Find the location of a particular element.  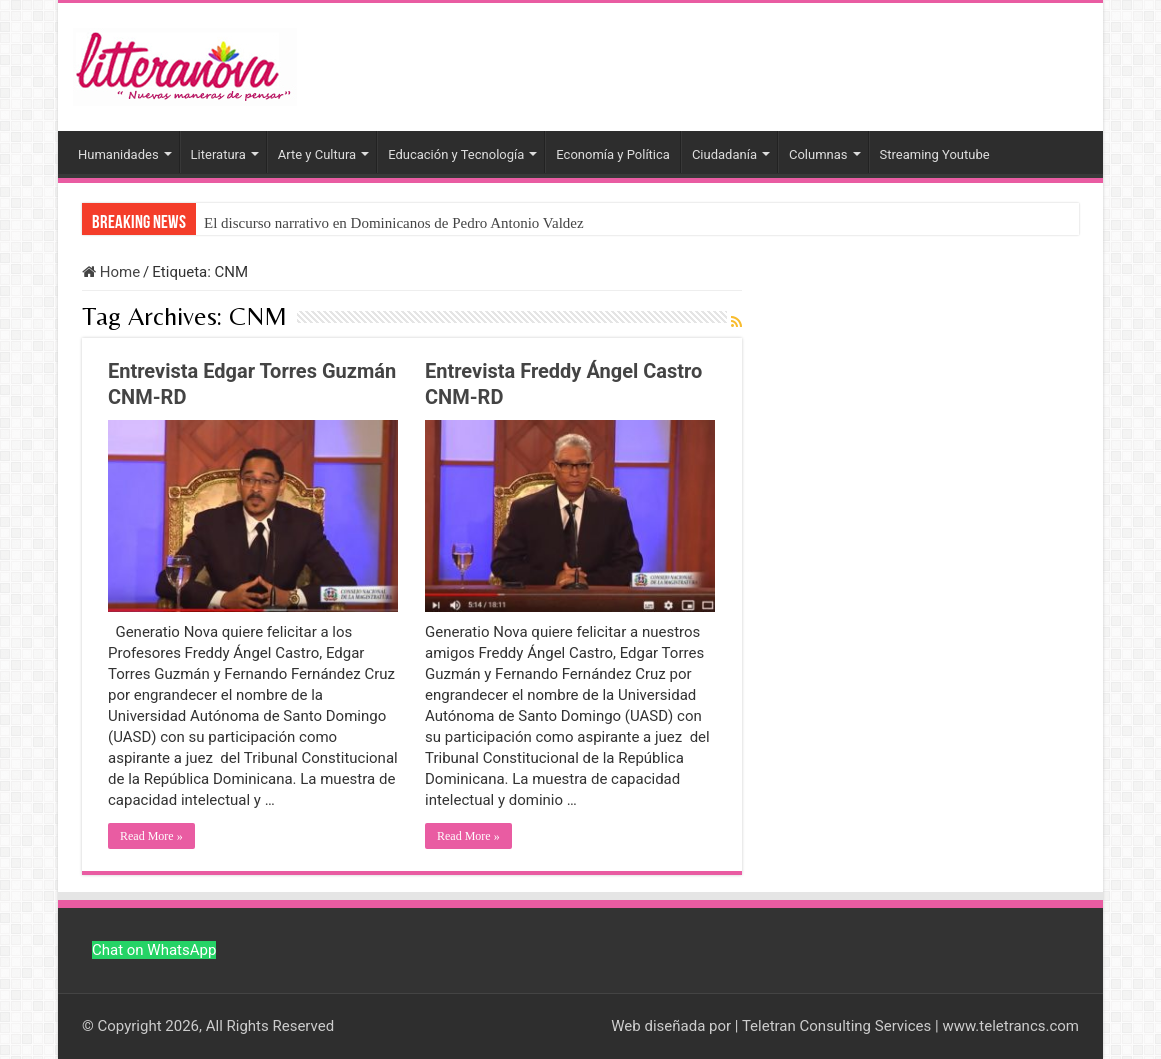

Read More » is located at coordinates (151, 836).